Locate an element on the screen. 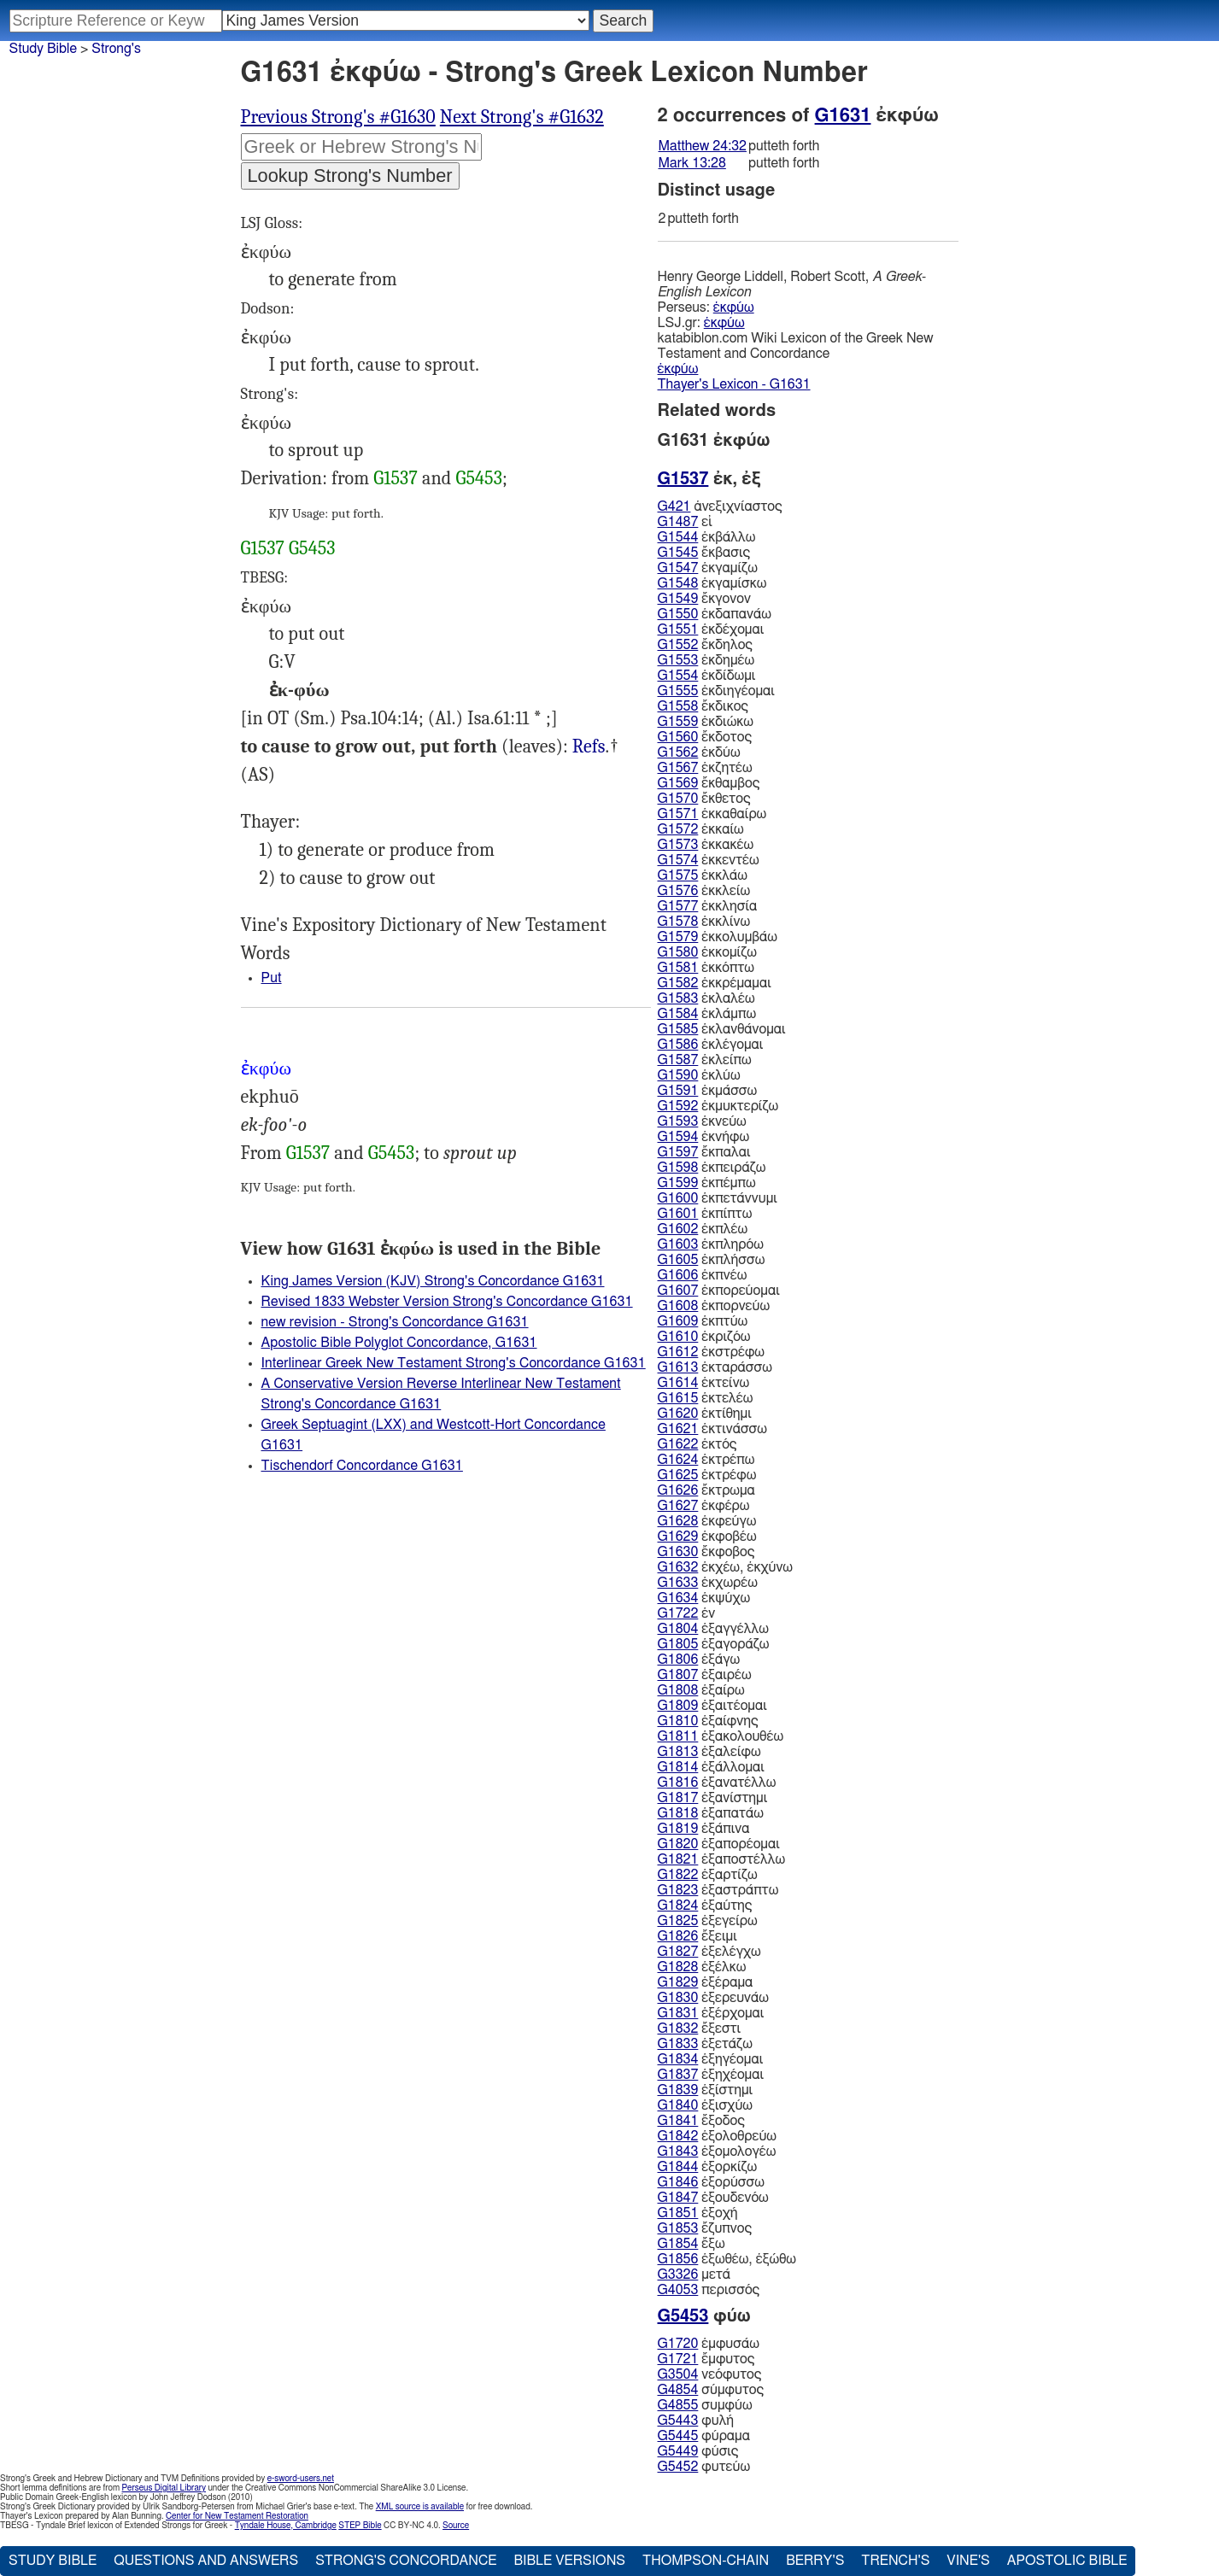  ἐκλείπω is located at coordinates (705, 1060).